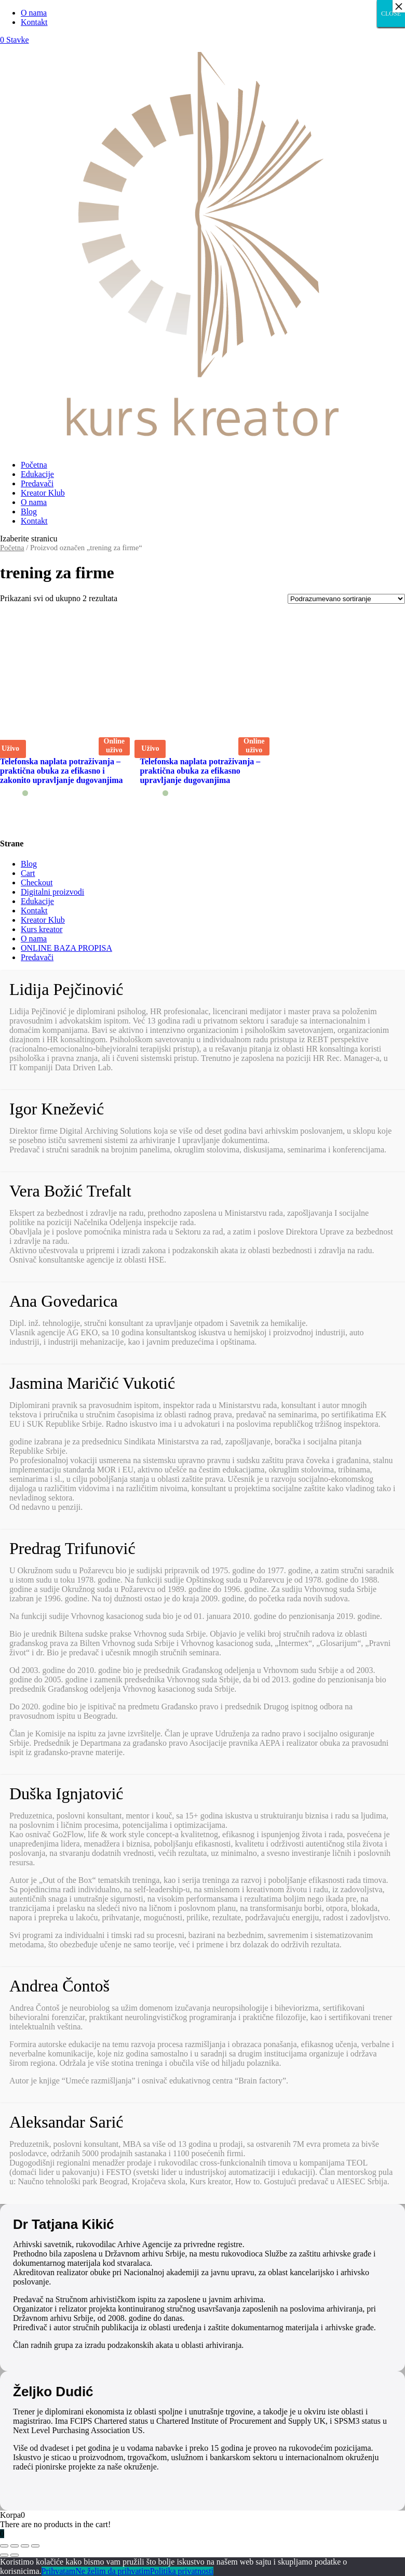 Image resolution: width=405 pixels, height=2576 pixels. Describe the element at coordinates (25, 2545) in the screenshot. I see `[Uključi/isključi prikaz na punom ekranu]` at that location.